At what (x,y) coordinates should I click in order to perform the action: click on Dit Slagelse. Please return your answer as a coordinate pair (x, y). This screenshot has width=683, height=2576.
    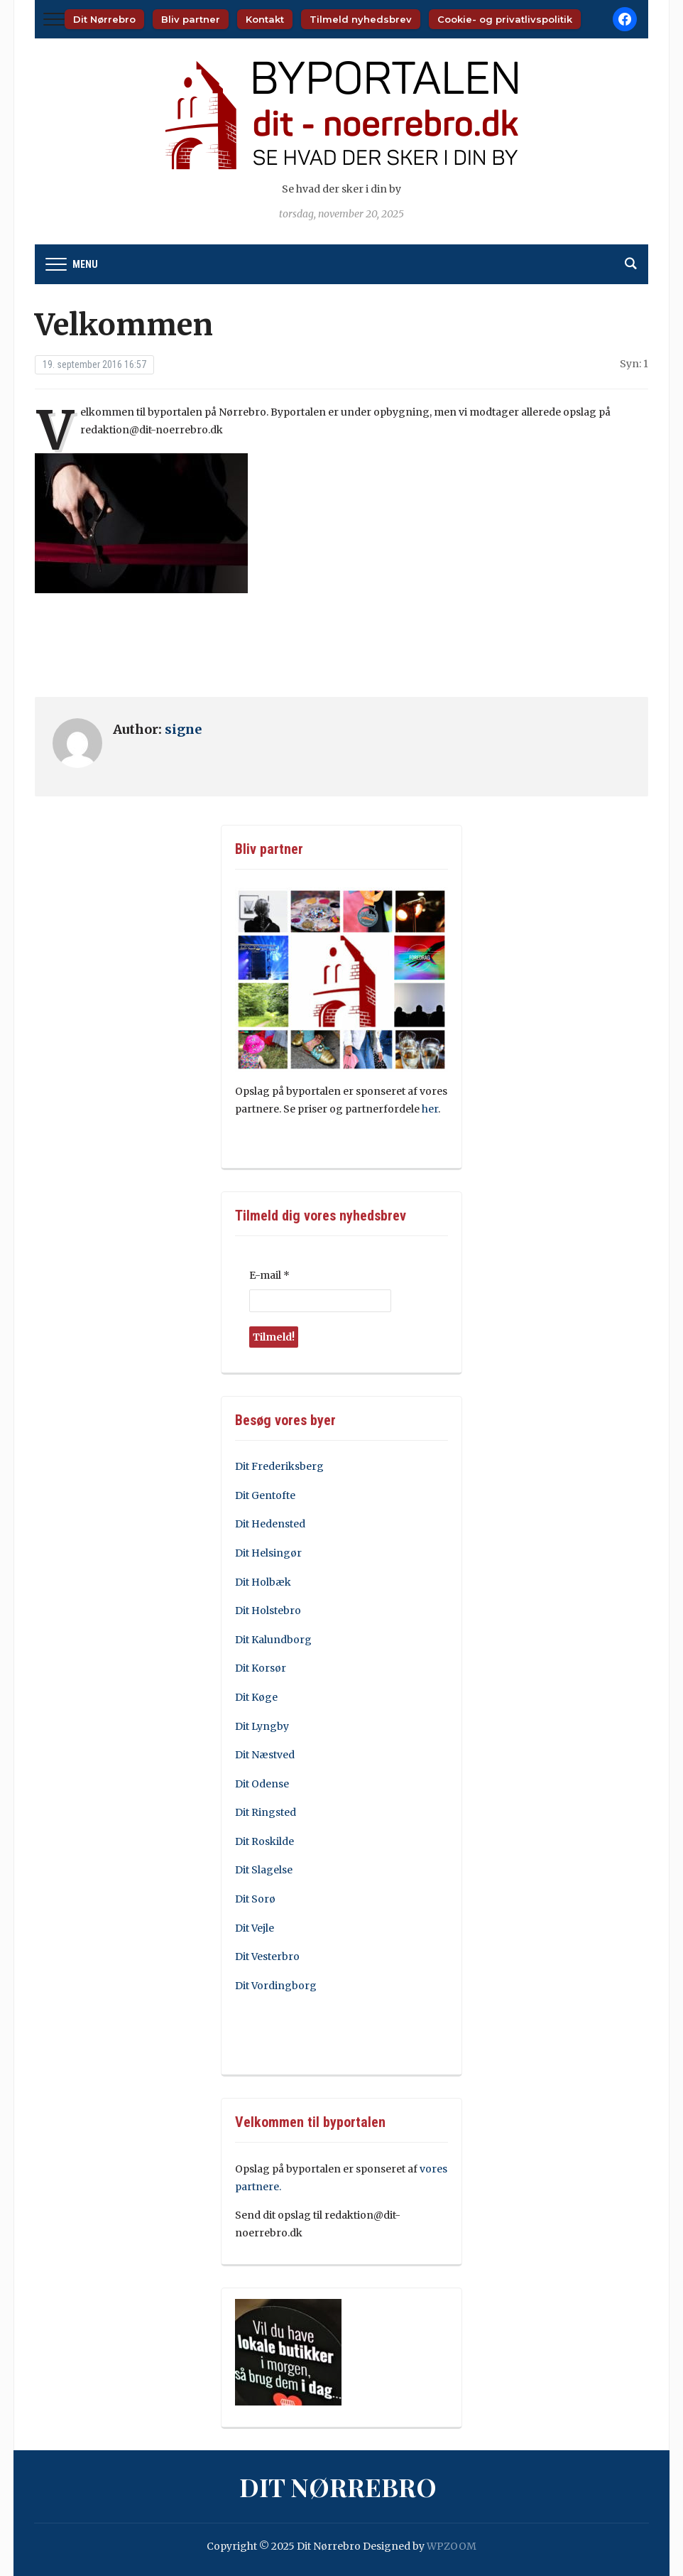
    Looking at the image, I should click on (264, 1869).